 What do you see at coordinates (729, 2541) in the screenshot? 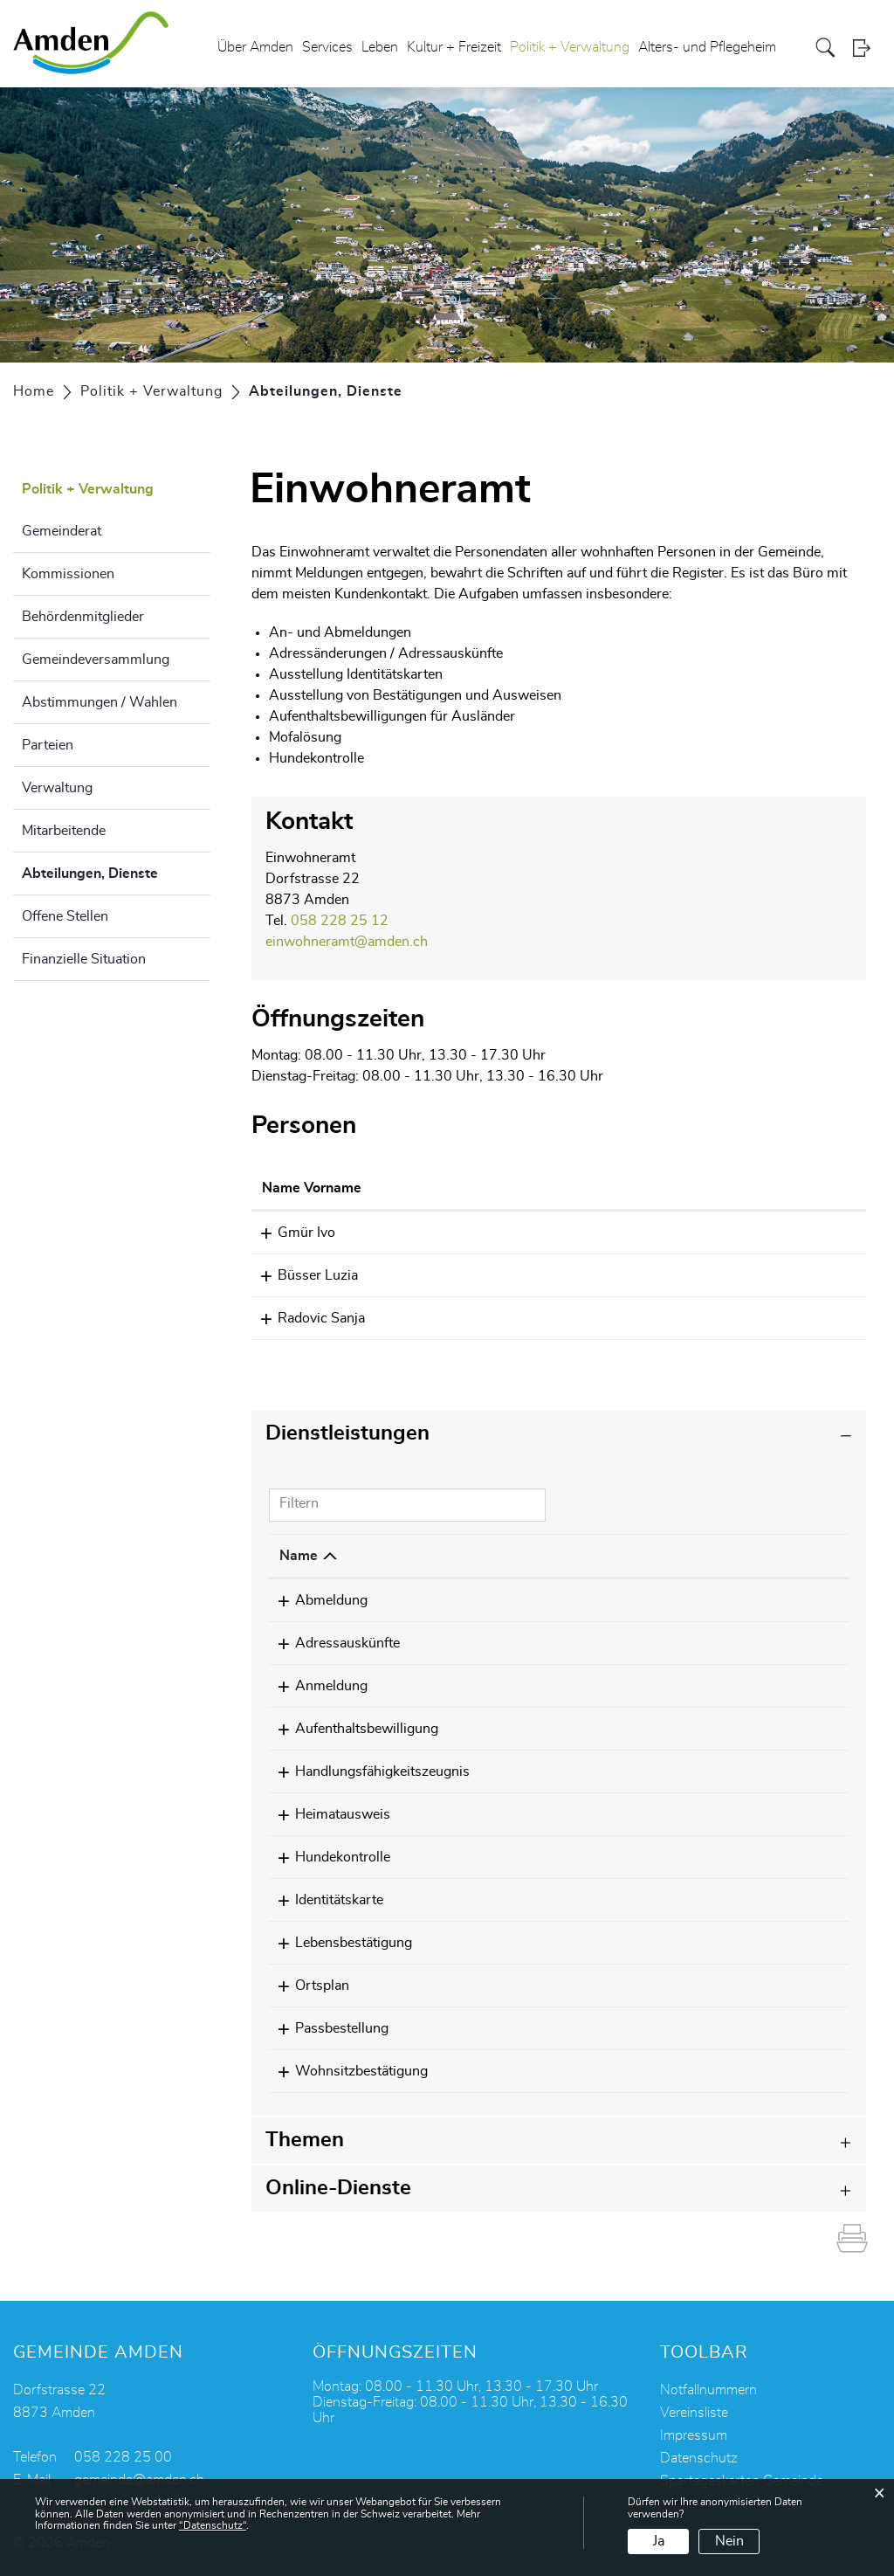
I see `Nein` at bounding box center [729, 2541].